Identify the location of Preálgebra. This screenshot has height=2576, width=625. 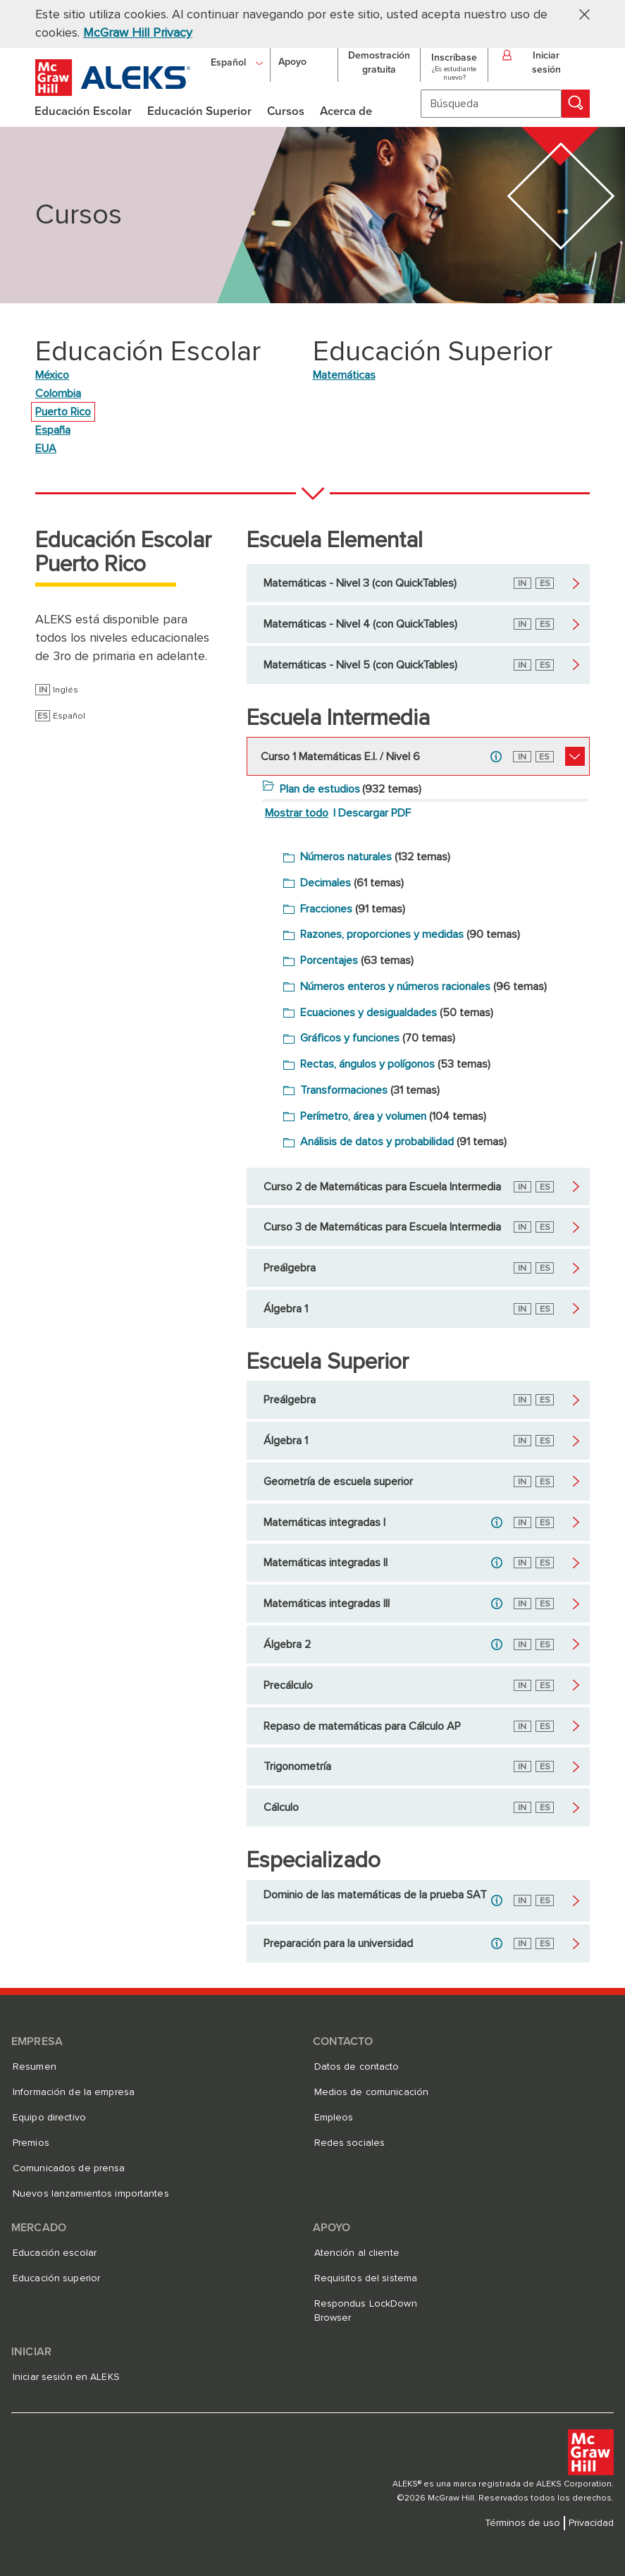
(290, 1268).